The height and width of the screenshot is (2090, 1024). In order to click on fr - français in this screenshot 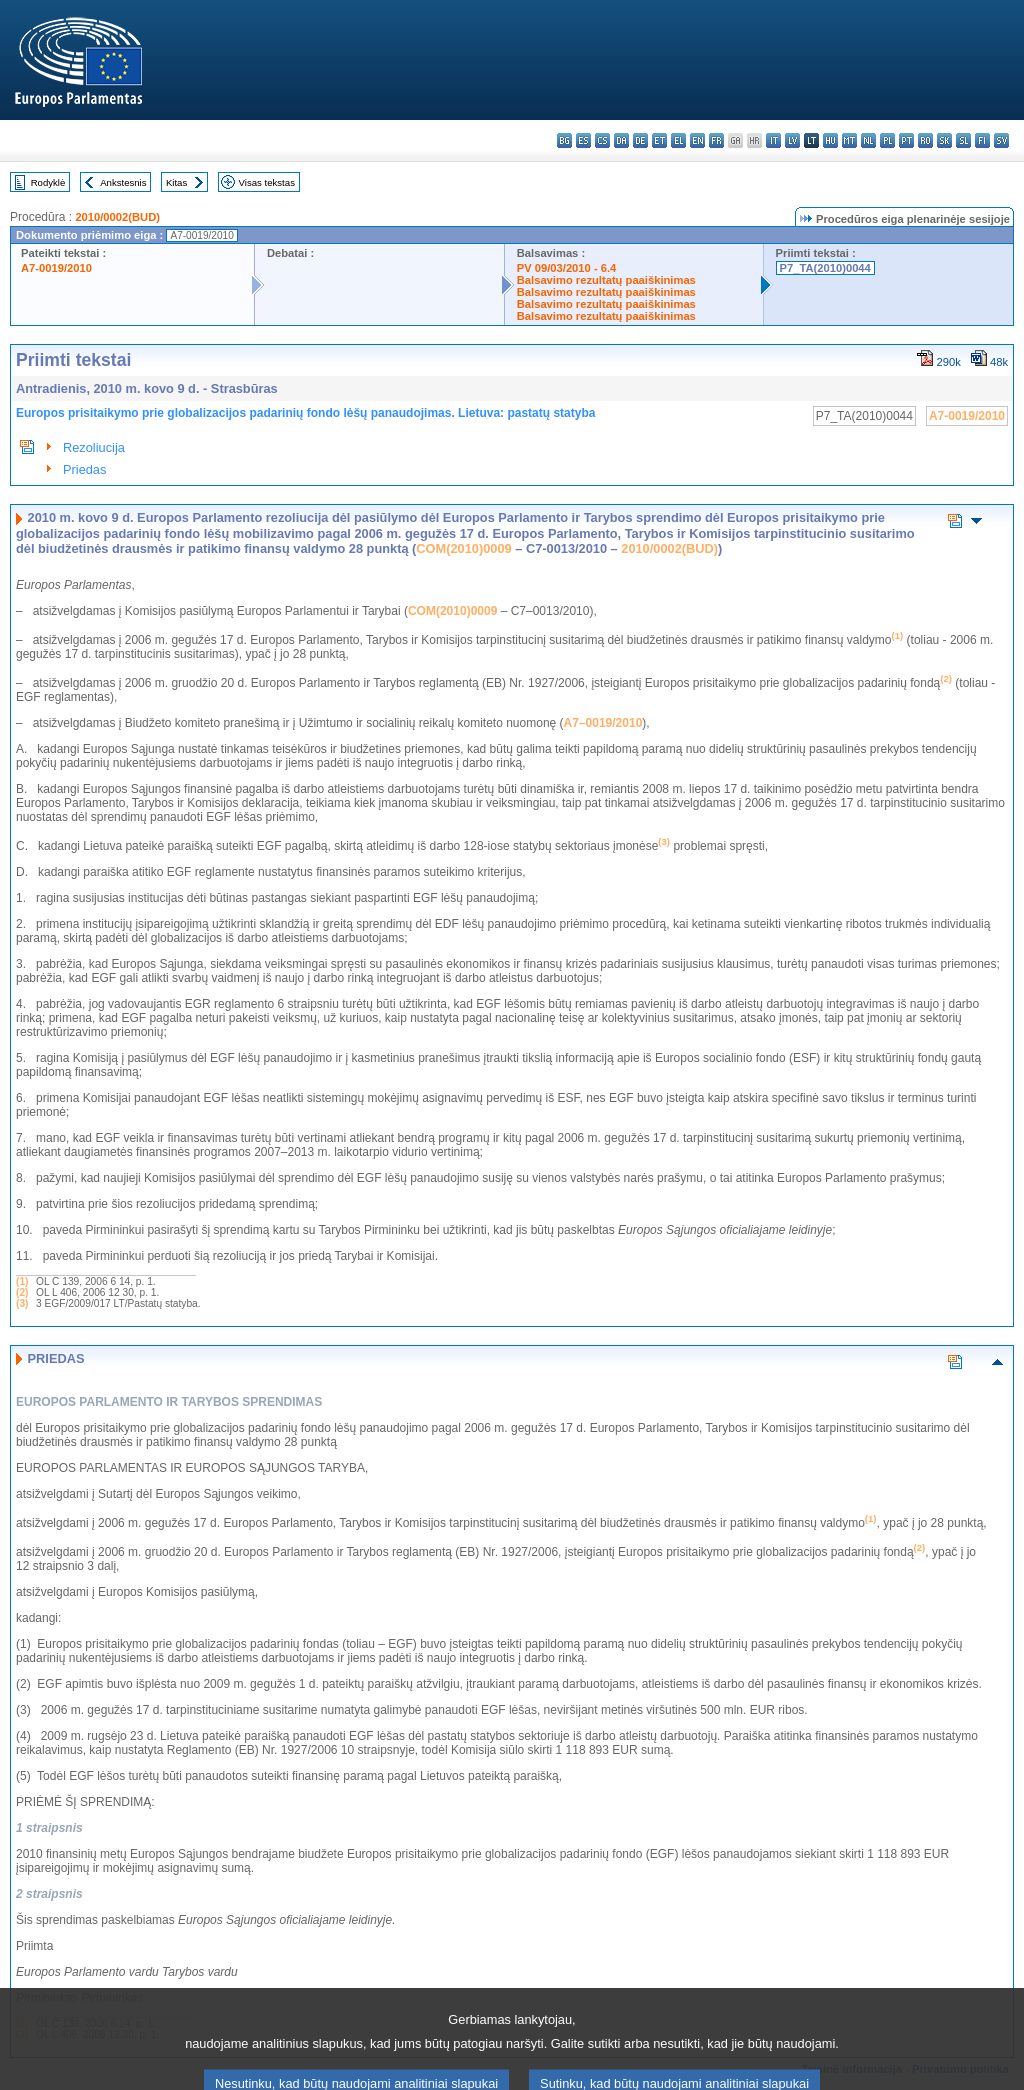, I will do `click(716, 140)`.